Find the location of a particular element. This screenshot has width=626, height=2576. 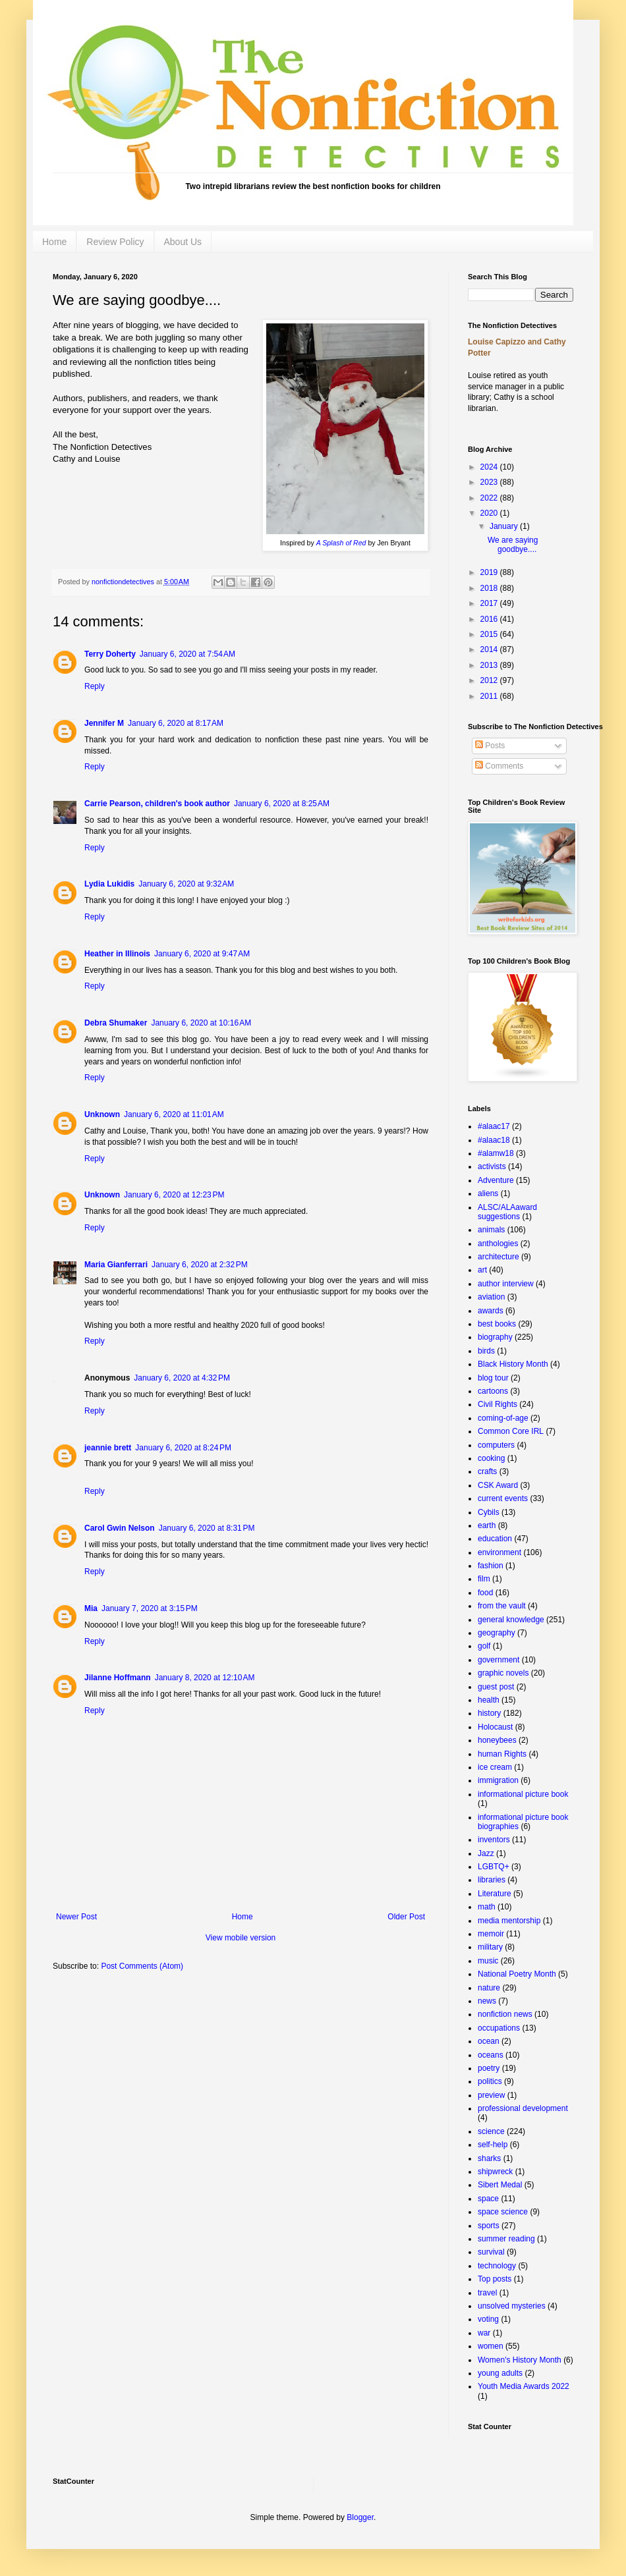

2011 is located at coordinates (490, 696).